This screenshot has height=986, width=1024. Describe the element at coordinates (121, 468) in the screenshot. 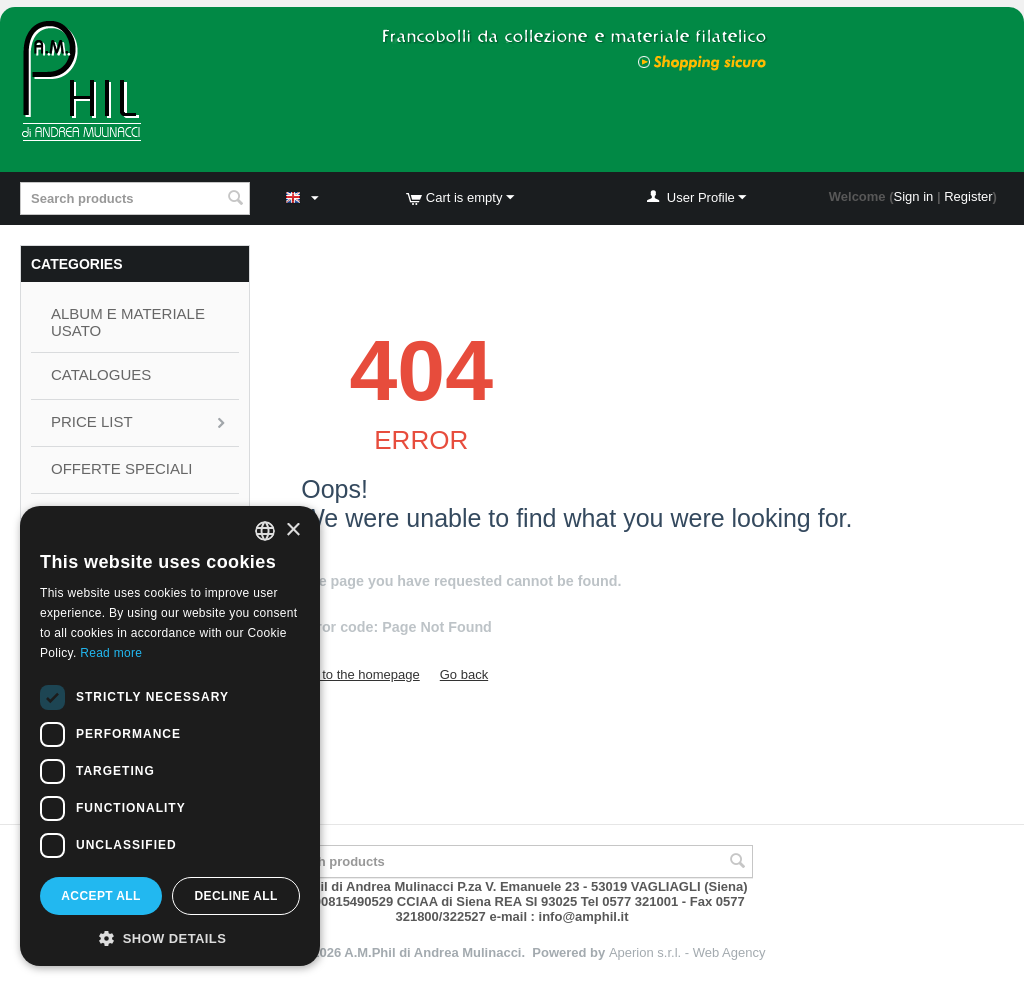

I see `OFFERTE SPECIALI` at that location.